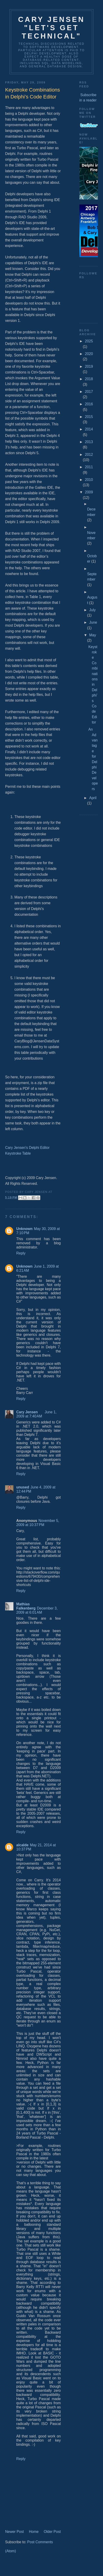 This screenshot has height=2576, width=103. I want to click on Home, so click(34, 2532).